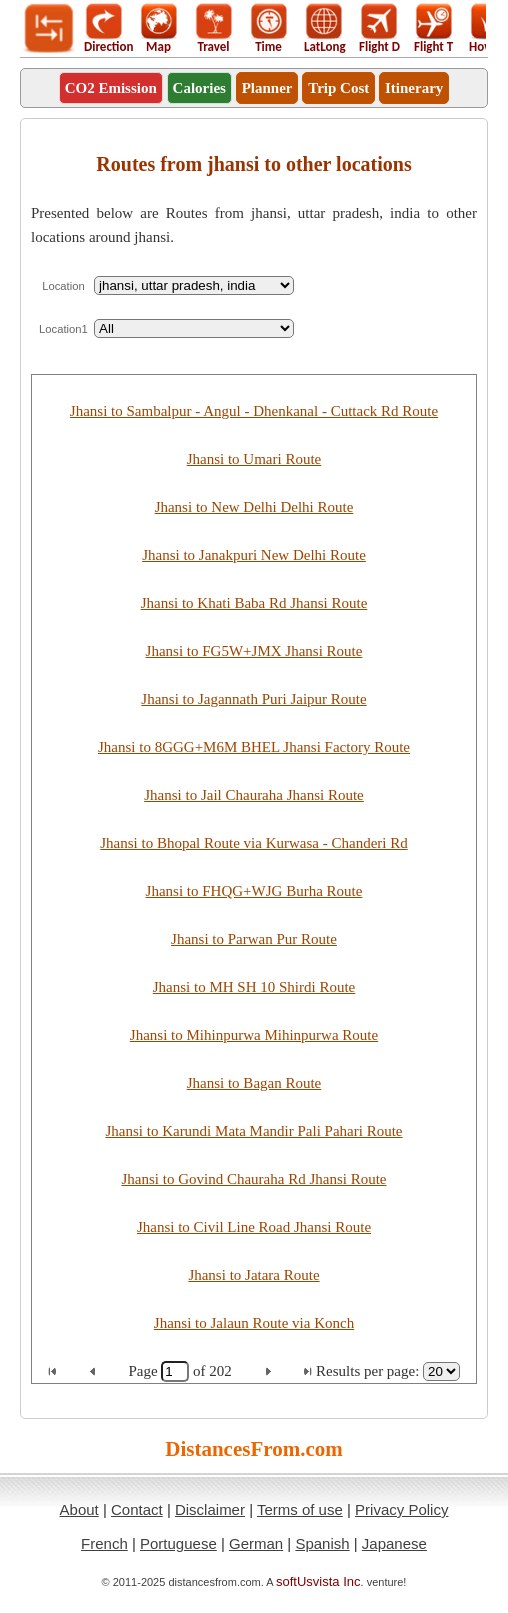 Image resolution: width=508 pixels, height=1613 pixels. Describe the element at coordinates (254, 1083) in the screenshot. I see `Jhansi to Bagan Route` at that location.